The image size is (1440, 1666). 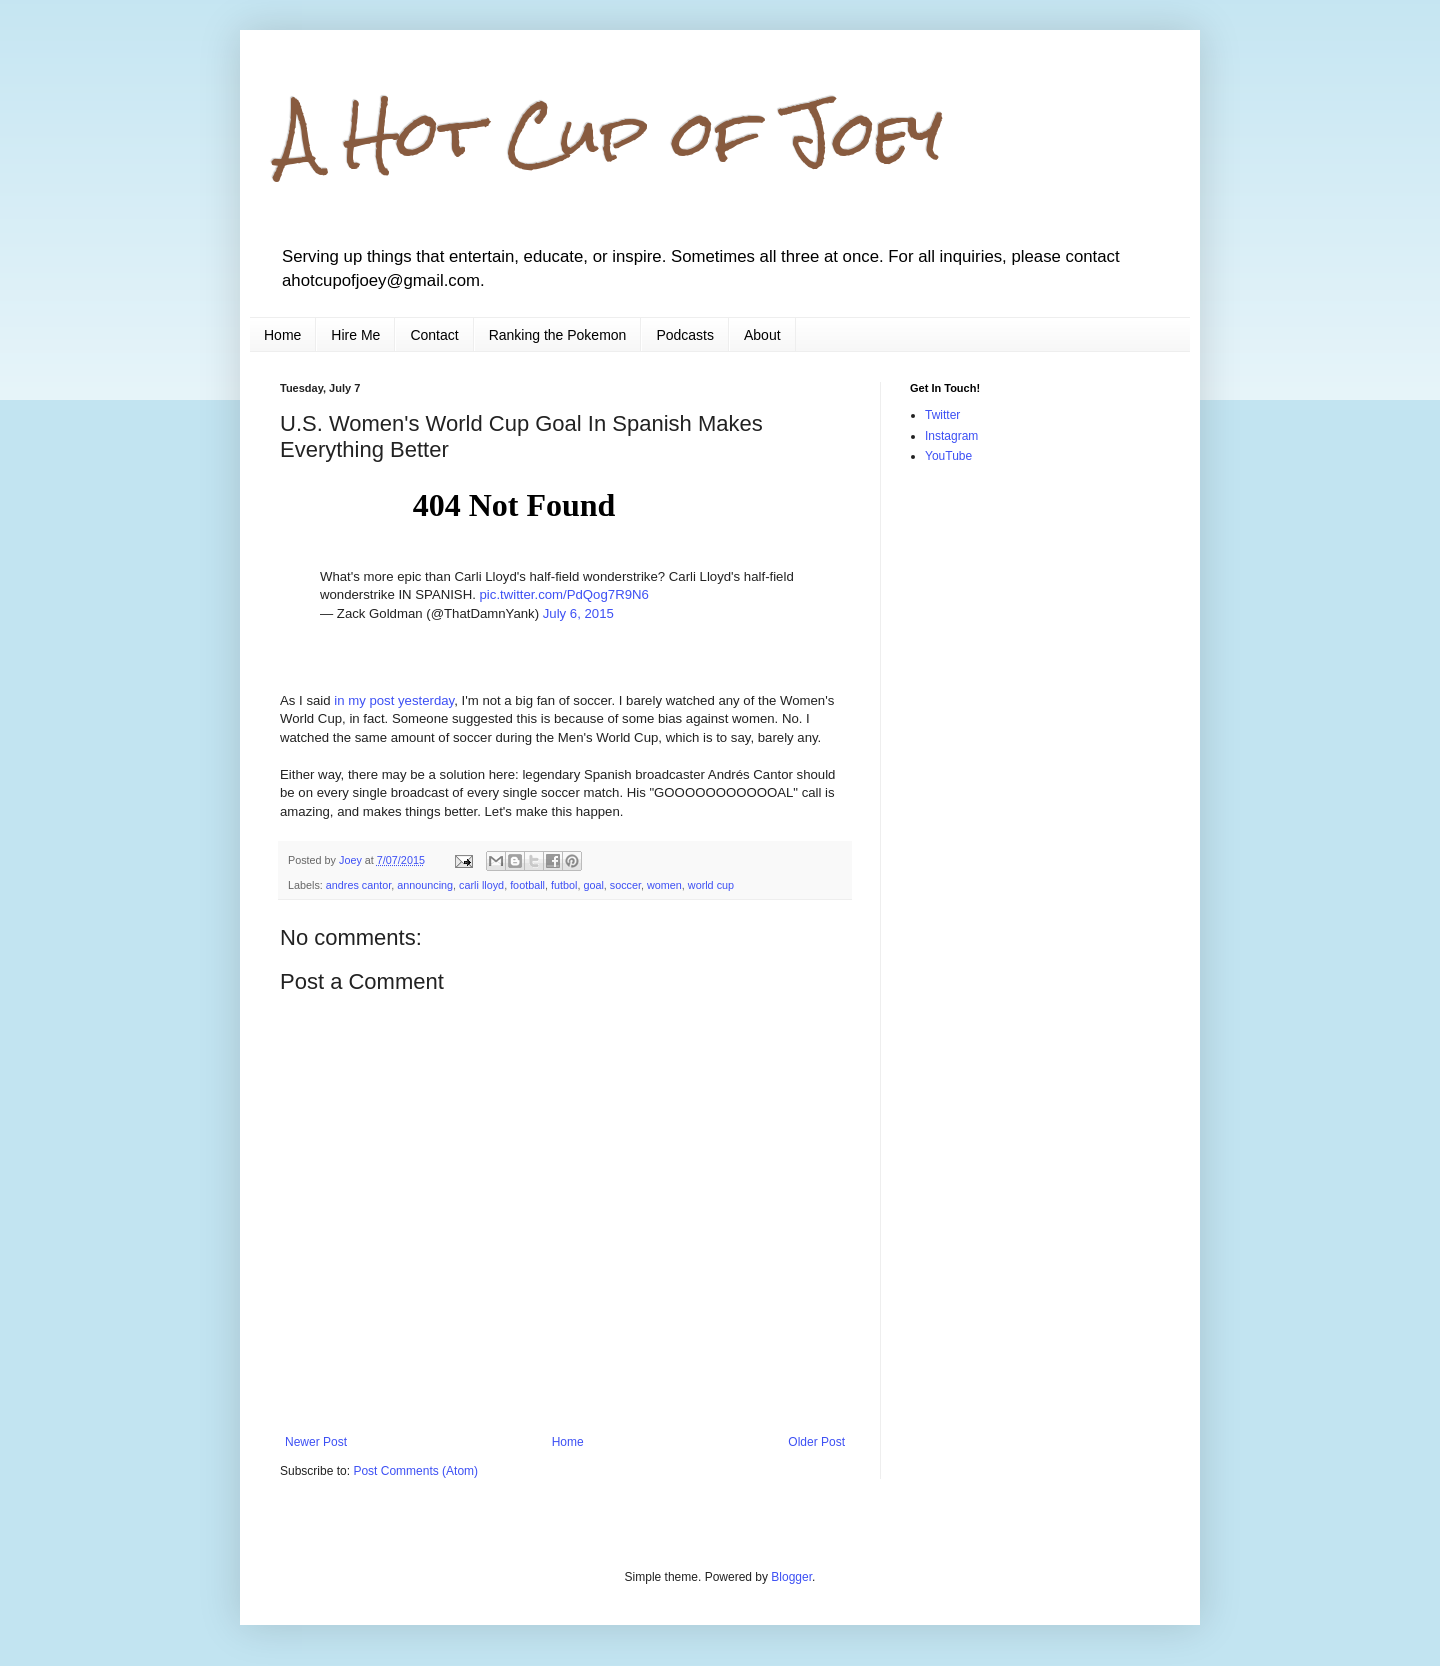 I want to click on Podcasts, so click(x=685, y=335).